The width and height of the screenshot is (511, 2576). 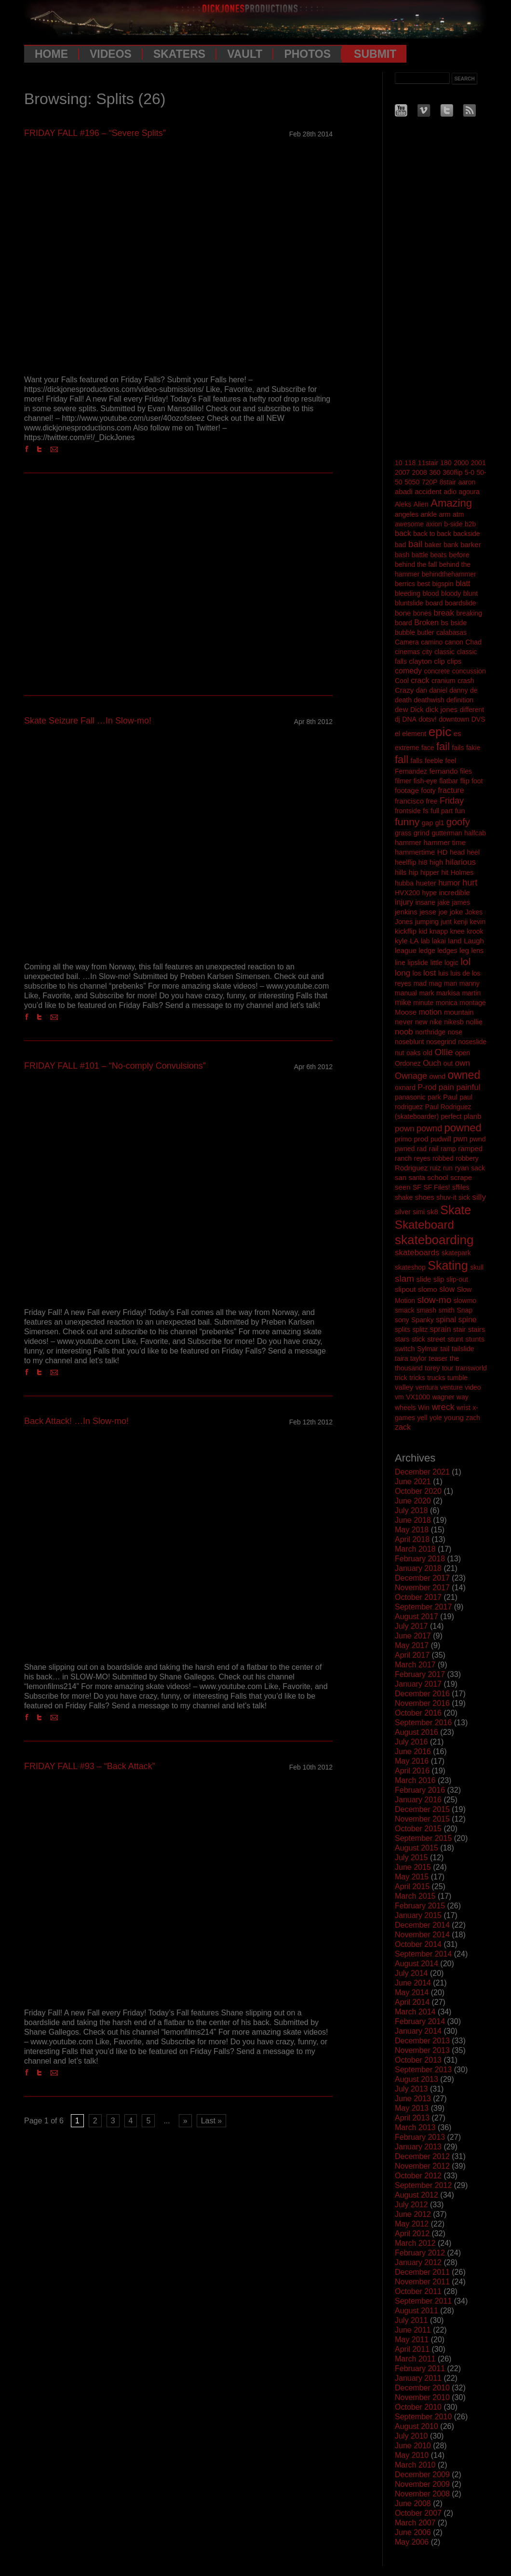 What do you see at coordinates (420, 1906) in the screenshot?
I see `February 2015` at bounding box center [420, 1906].